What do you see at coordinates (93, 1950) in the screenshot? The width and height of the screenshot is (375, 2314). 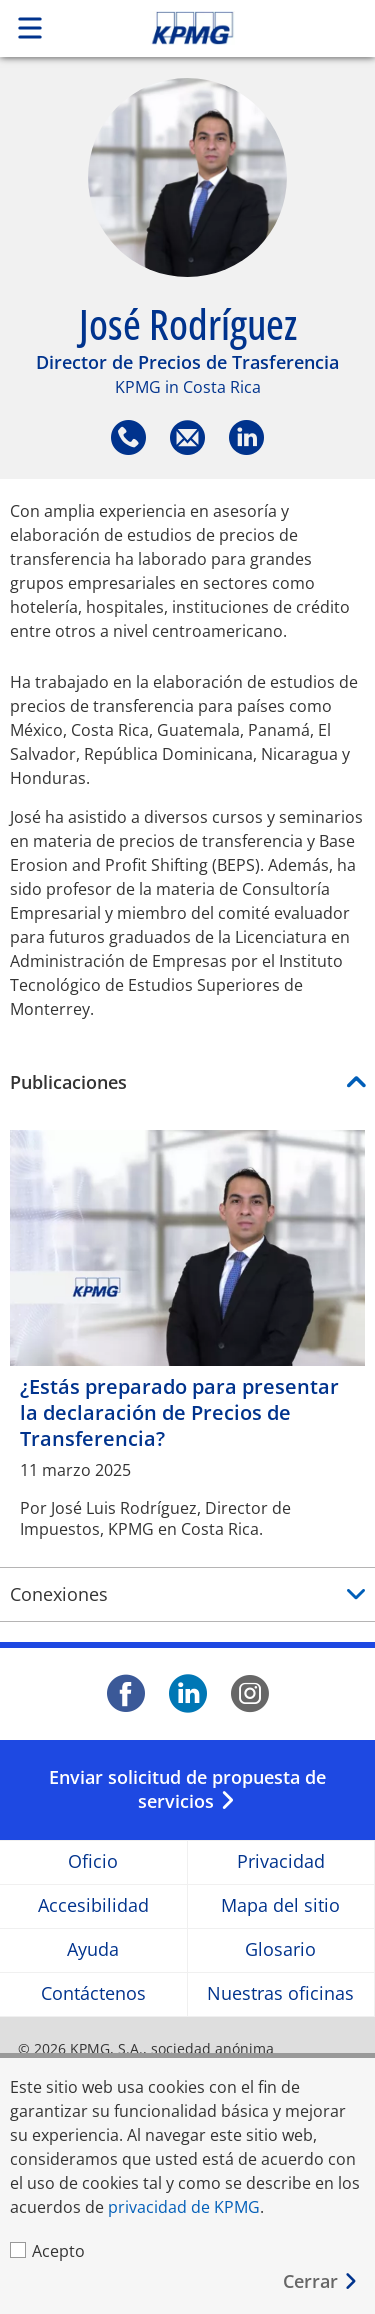 I see `Ayuda` at bounding box center [93, 1950].